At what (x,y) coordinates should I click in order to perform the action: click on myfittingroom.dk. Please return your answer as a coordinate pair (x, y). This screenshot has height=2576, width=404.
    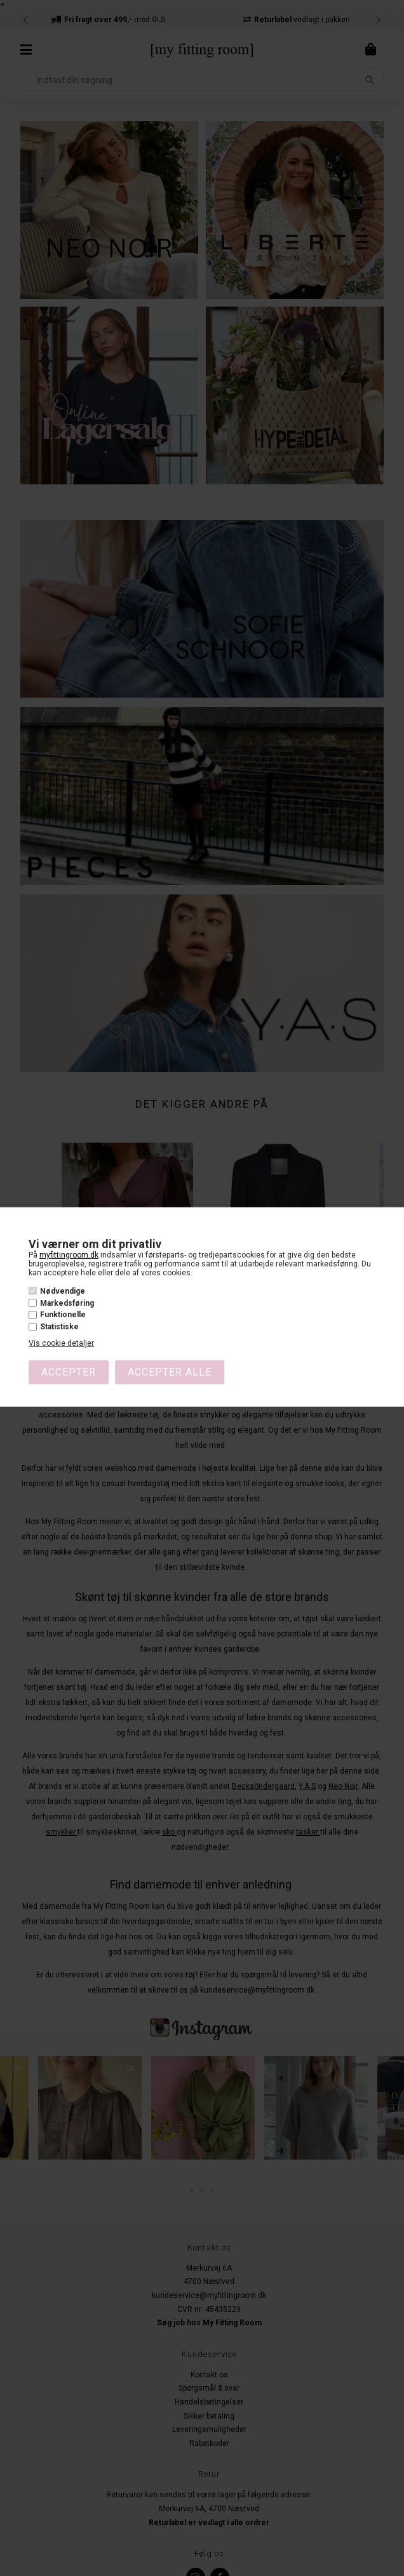
    Looking at the image, I should click on (68, 1255).